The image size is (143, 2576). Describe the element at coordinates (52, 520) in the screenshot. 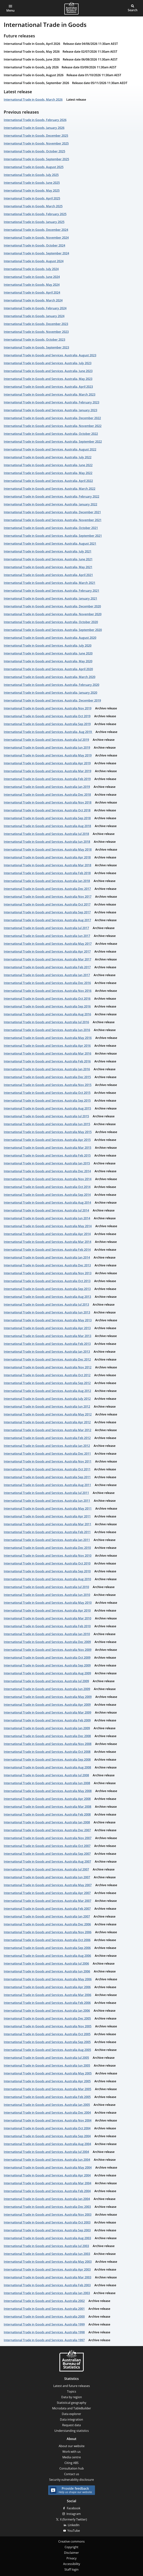

I see `International Trade in Goods and Services, Australia, November 2021` at that location.